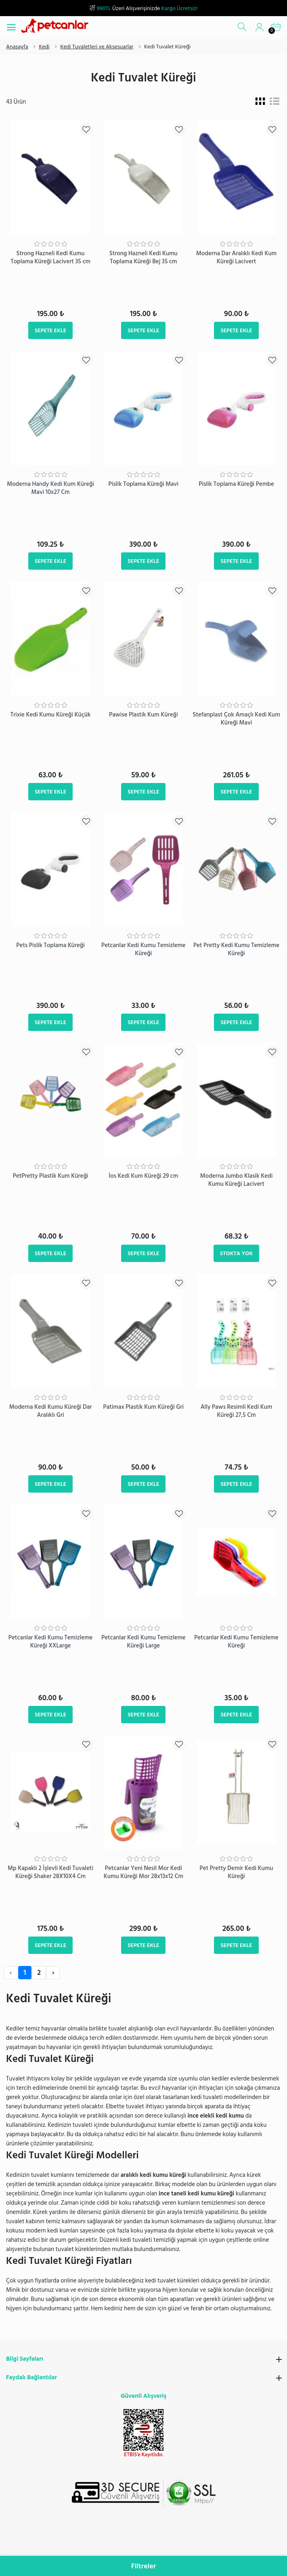 The image size is (287, 2576). What do you see at coordinates (236, 1253) in the screenshot?
I see `Stokta Yok` at bounding box center [236, 1253].